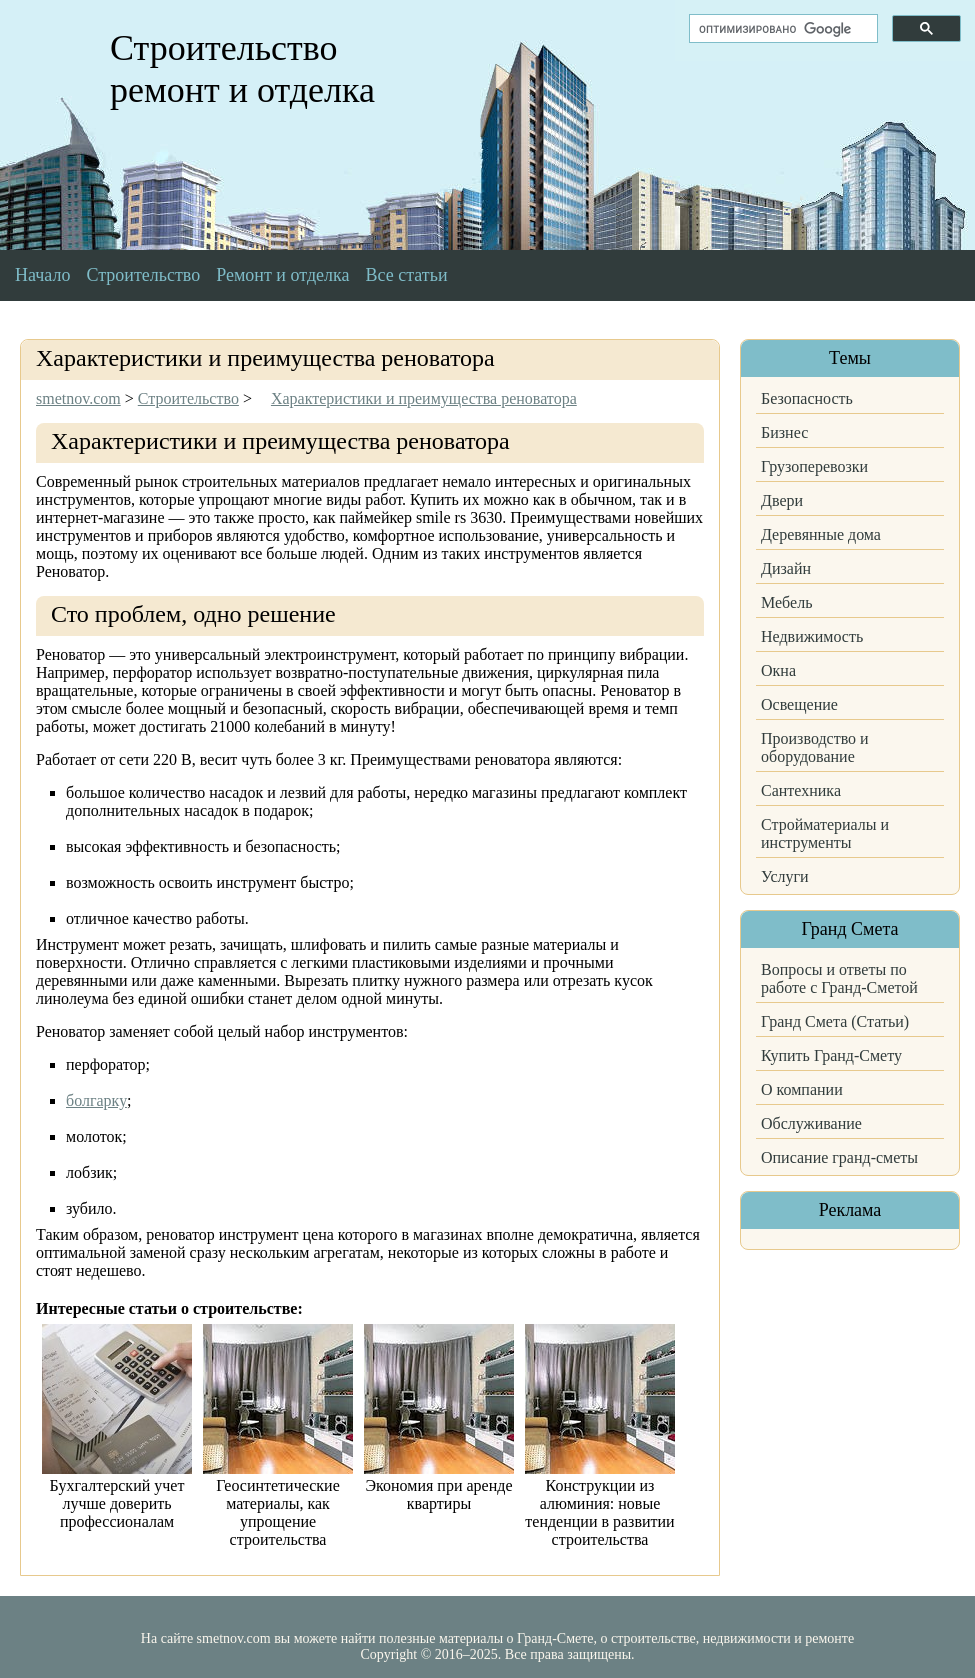 This screenshot has width=975, height=1678. What do you see at coordinates (839, 1157) in the screenshot?
I see `Описание гранд-сметы` at bounding box center [839, 1157].